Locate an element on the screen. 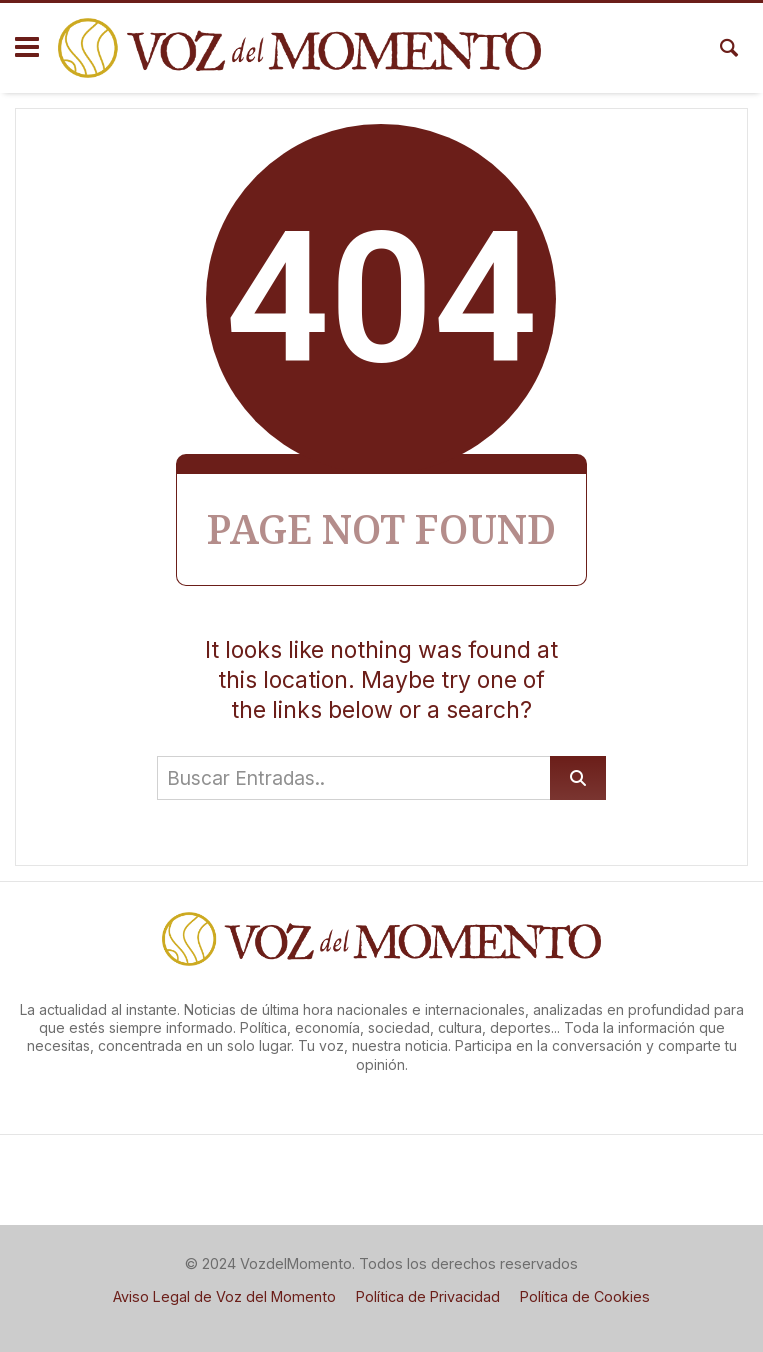  Política de Privacidad is located at coordinates (428, 1296).